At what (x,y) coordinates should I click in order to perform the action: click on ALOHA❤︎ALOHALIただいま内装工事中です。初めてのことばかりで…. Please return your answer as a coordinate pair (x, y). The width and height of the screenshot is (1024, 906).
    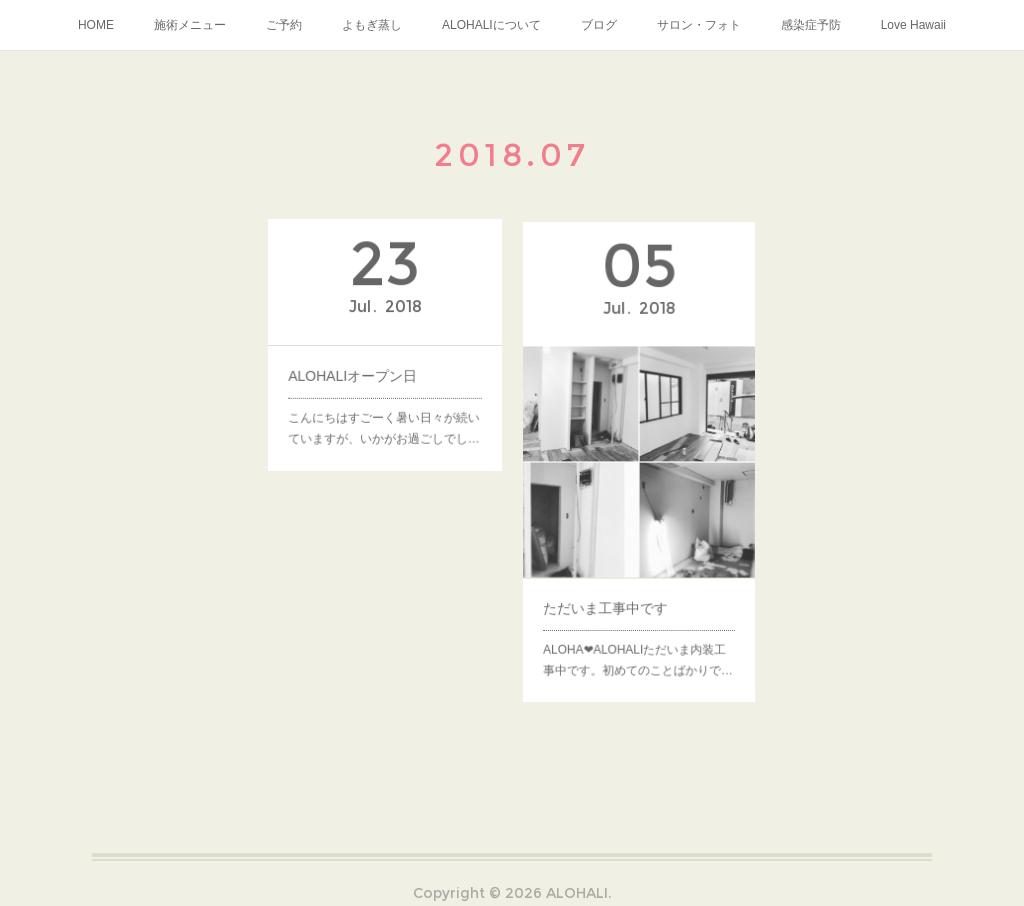
    Looking at the image, I should click on (638, 644).